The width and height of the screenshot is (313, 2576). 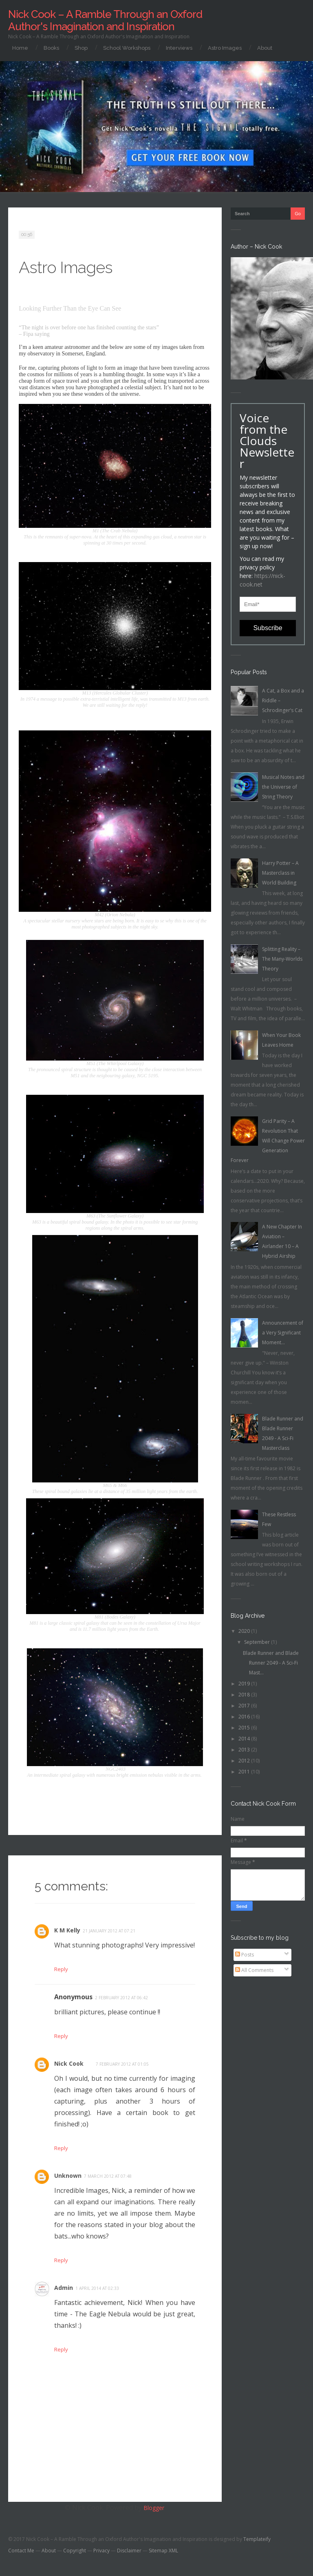 What do you see at coordinates (267, 627) in the screenshot?
I see `Subscribe` at bounding box center [267, 627].